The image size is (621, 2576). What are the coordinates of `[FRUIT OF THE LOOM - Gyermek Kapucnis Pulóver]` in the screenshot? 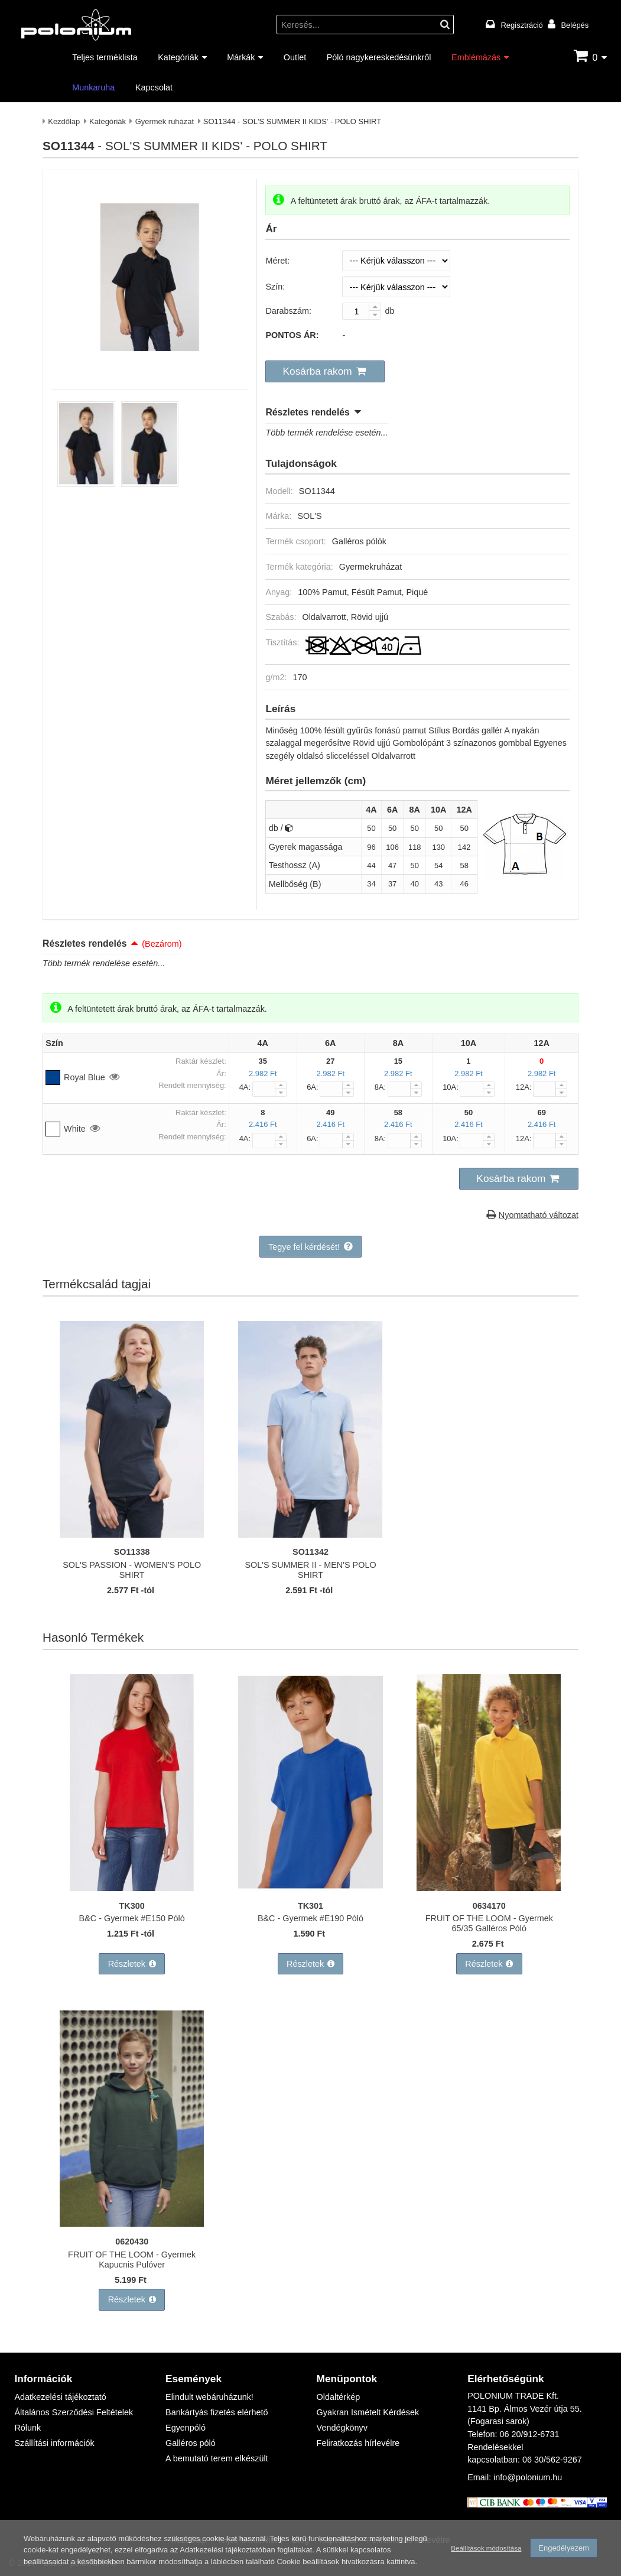 It's located at (132, 2223).